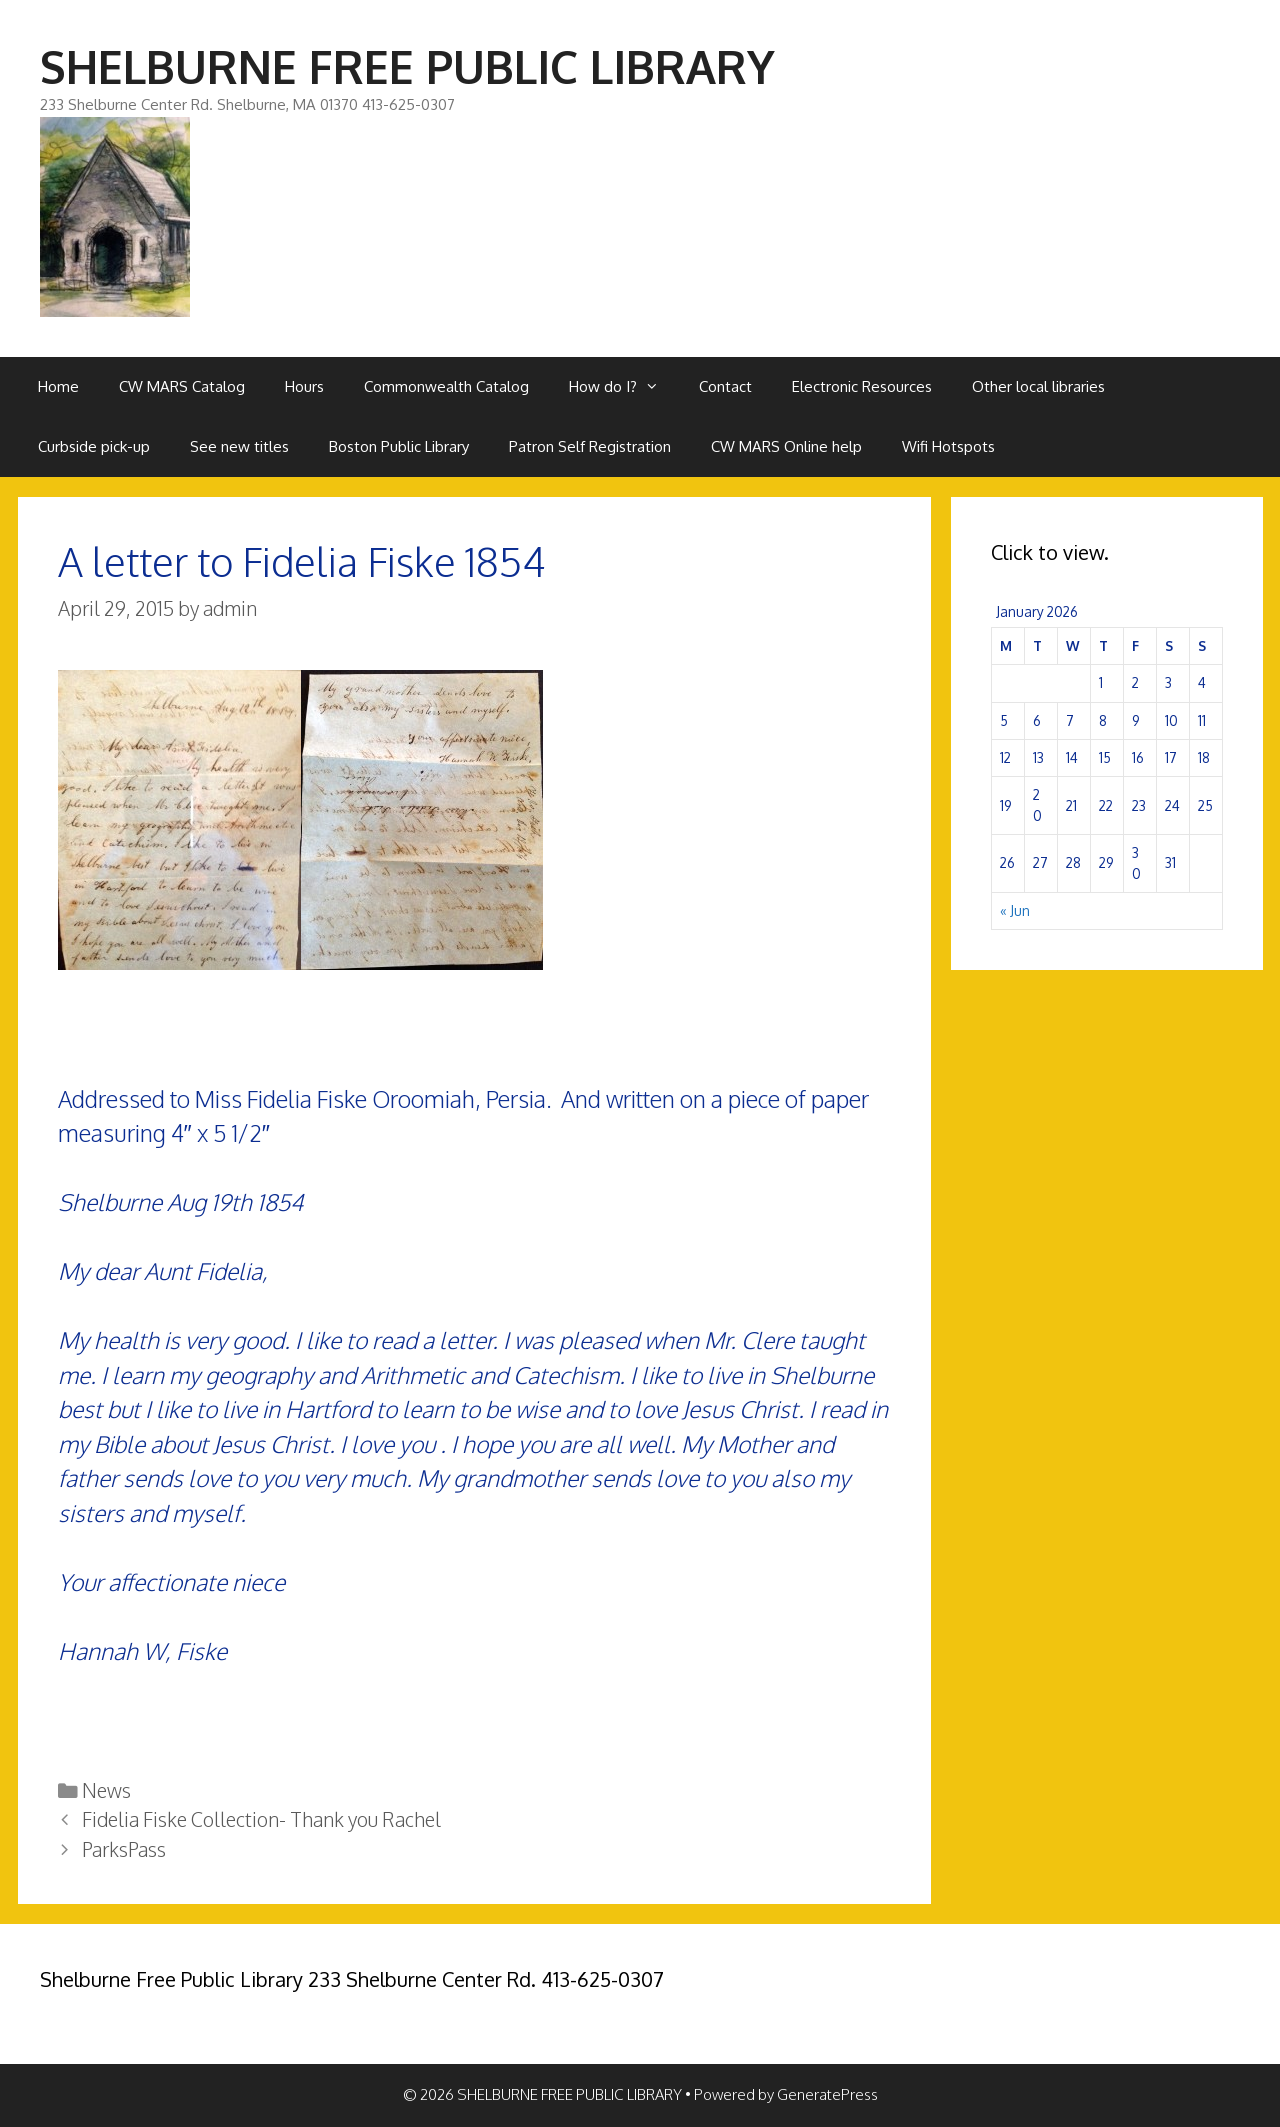  Describe the element at coordinates (304, 386) in the screenshot. I see `Hours` at that location.